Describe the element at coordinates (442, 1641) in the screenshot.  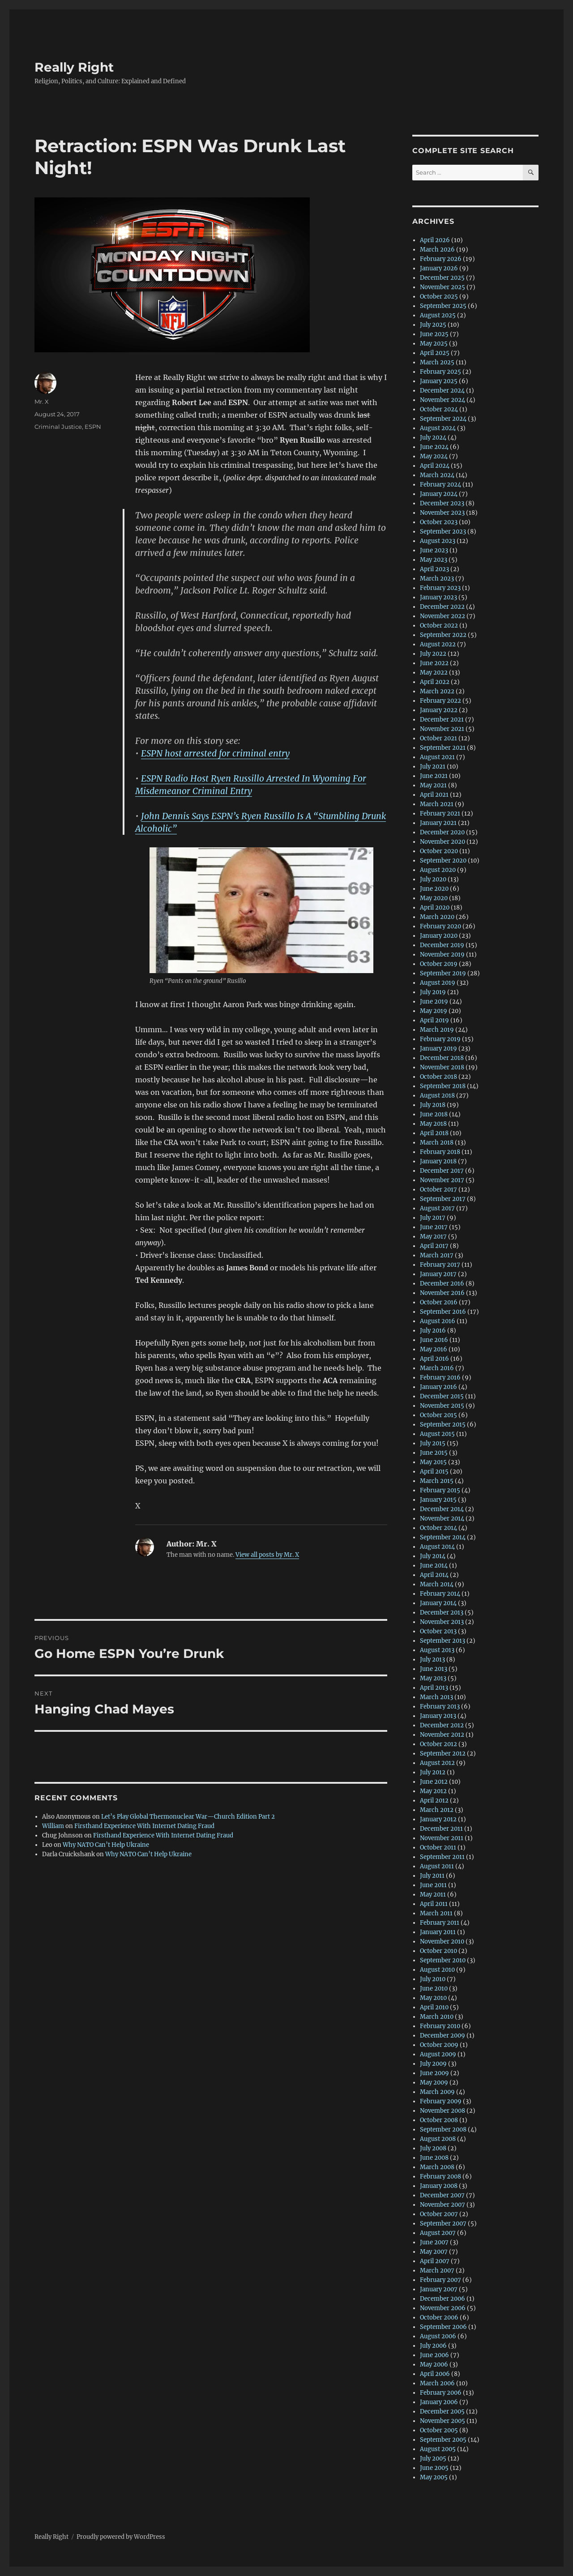
I see `September 2013` at that location.